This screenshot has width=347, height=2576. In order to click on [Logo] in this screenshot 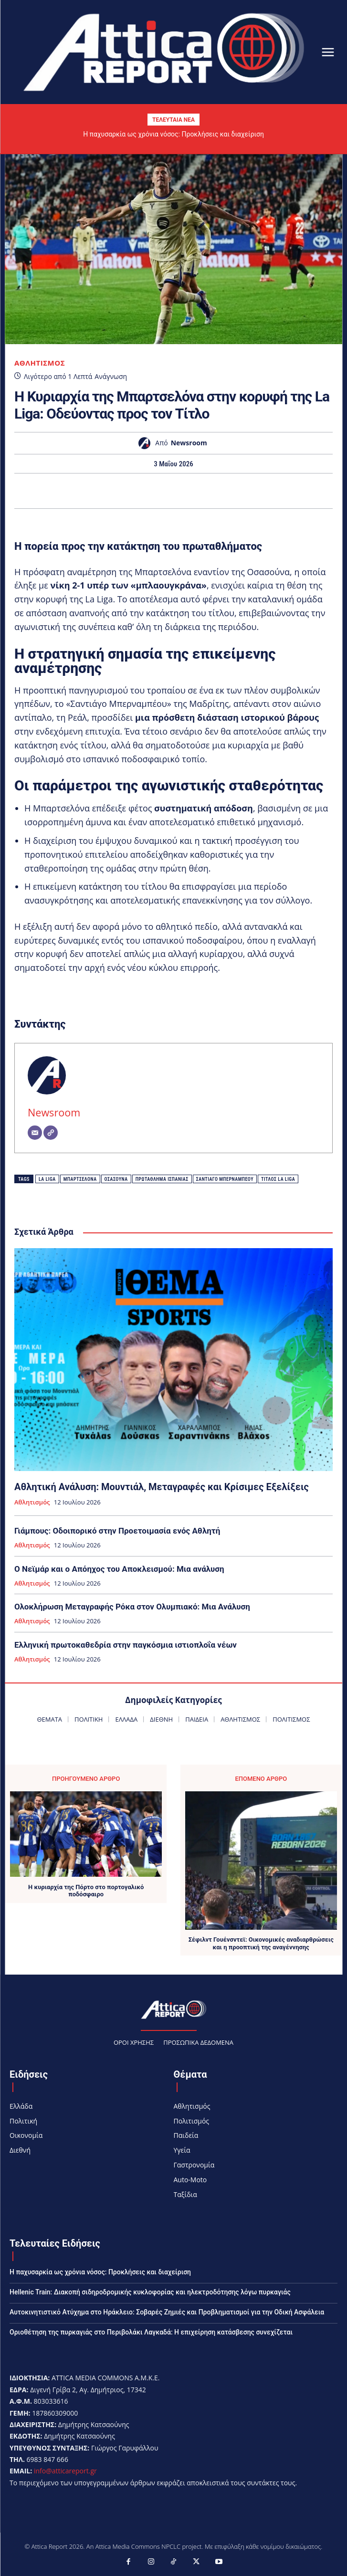, I will do `click(164, 51)`.